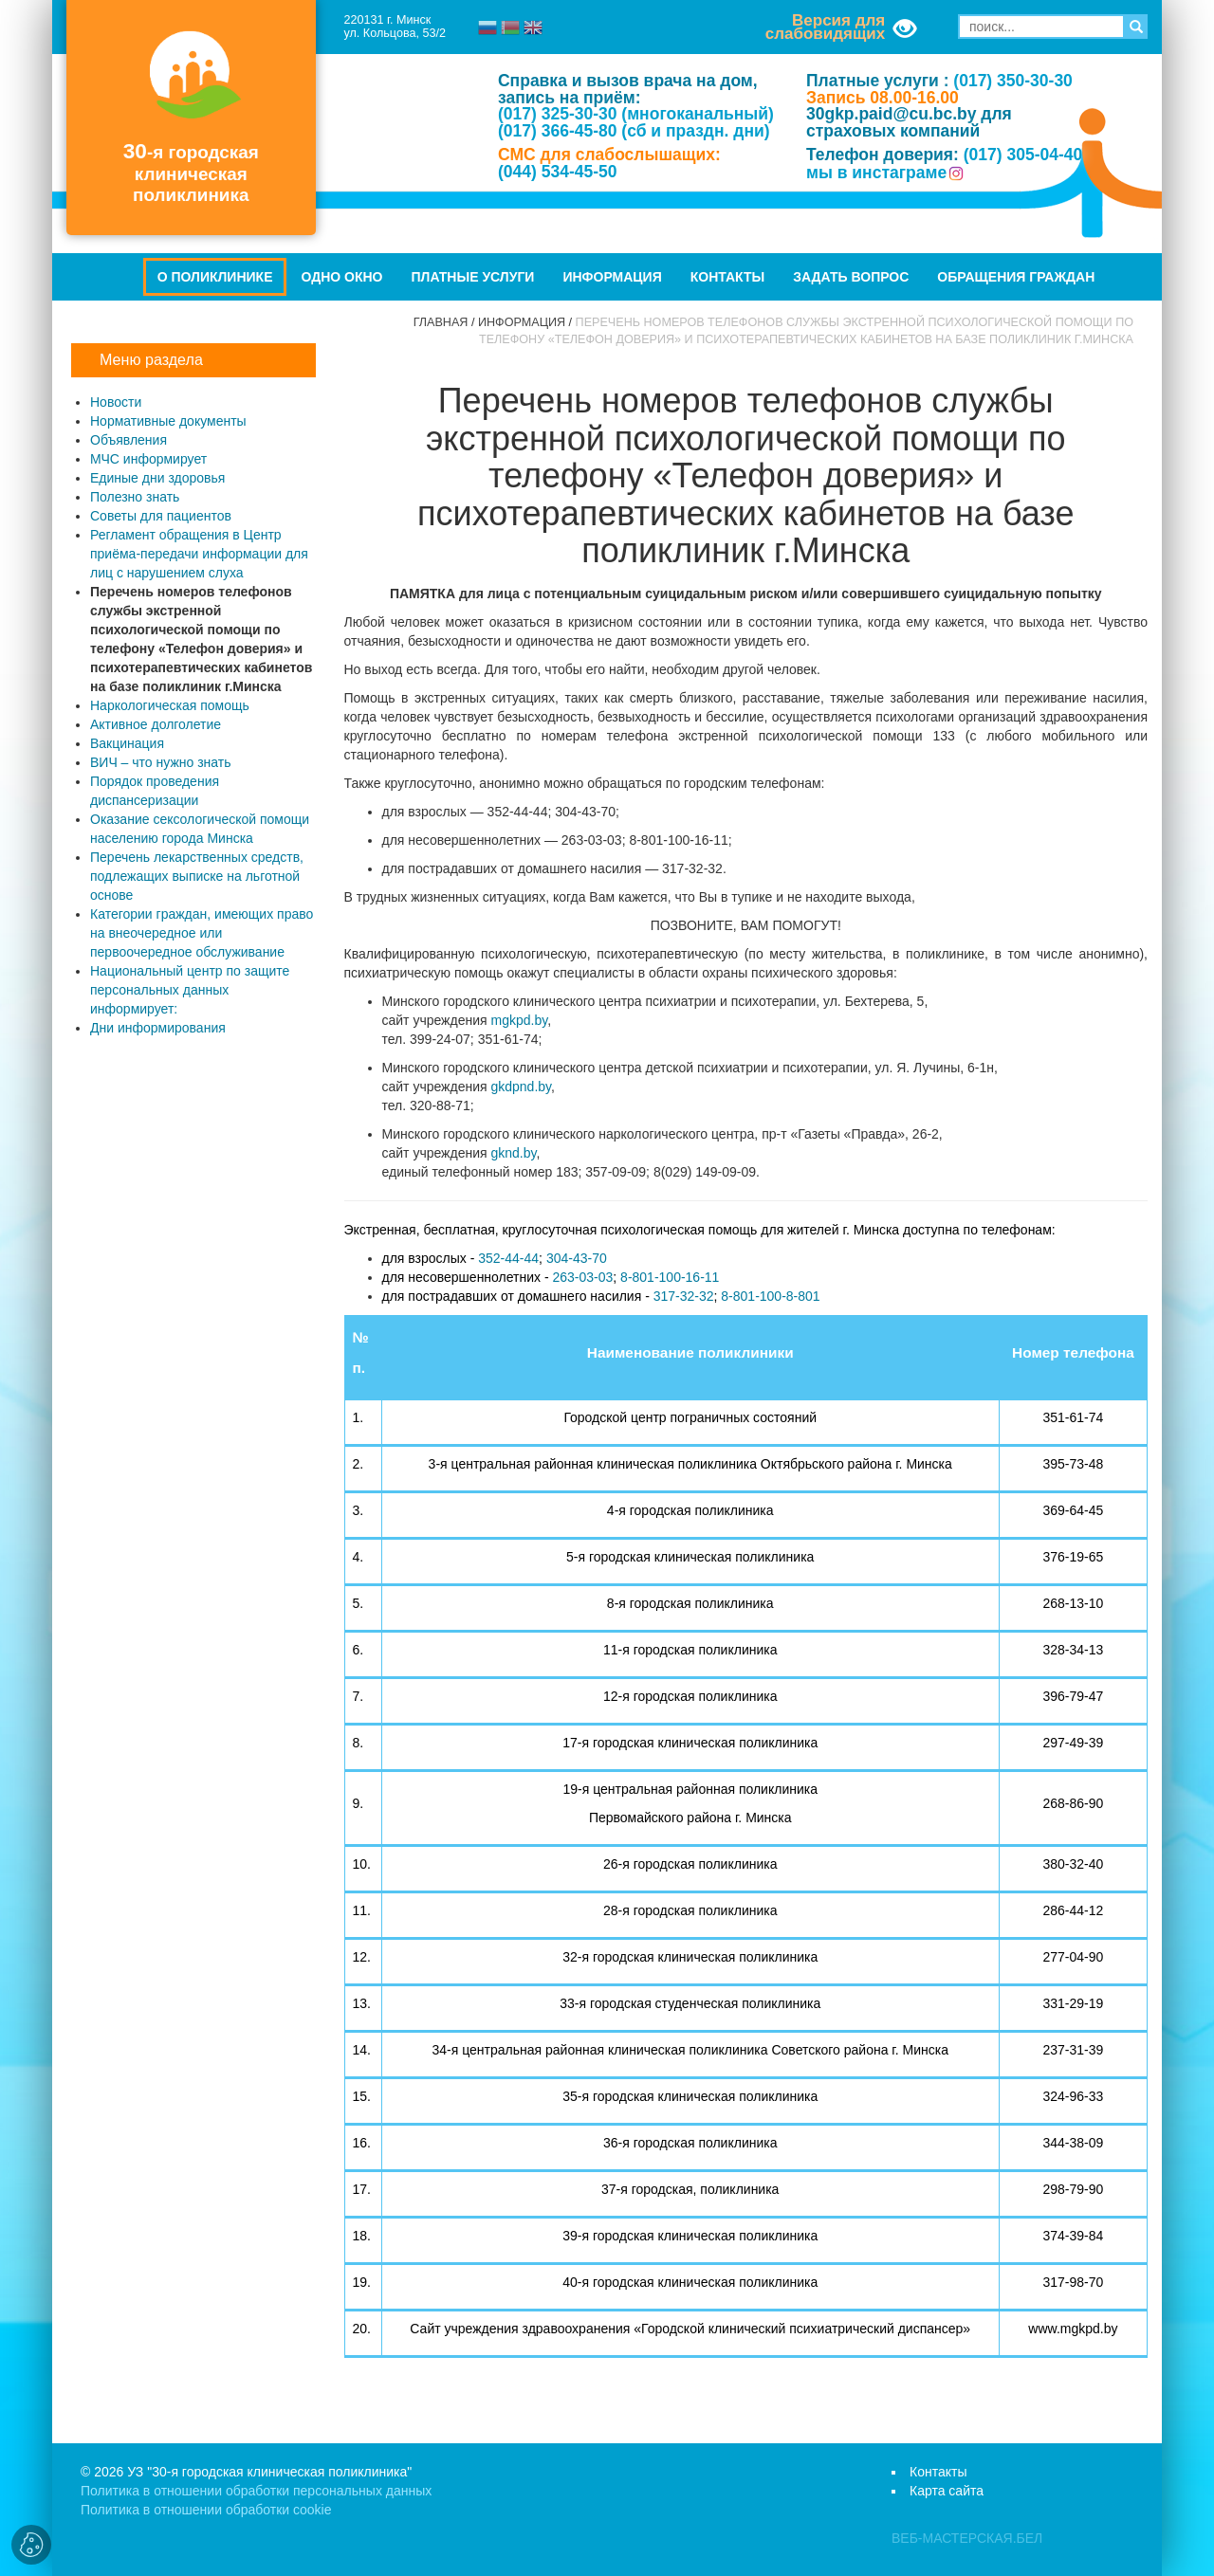 This screenshot has height=2576, width=1214. I want to click on Единые дни здоровья, so click(157, 477).